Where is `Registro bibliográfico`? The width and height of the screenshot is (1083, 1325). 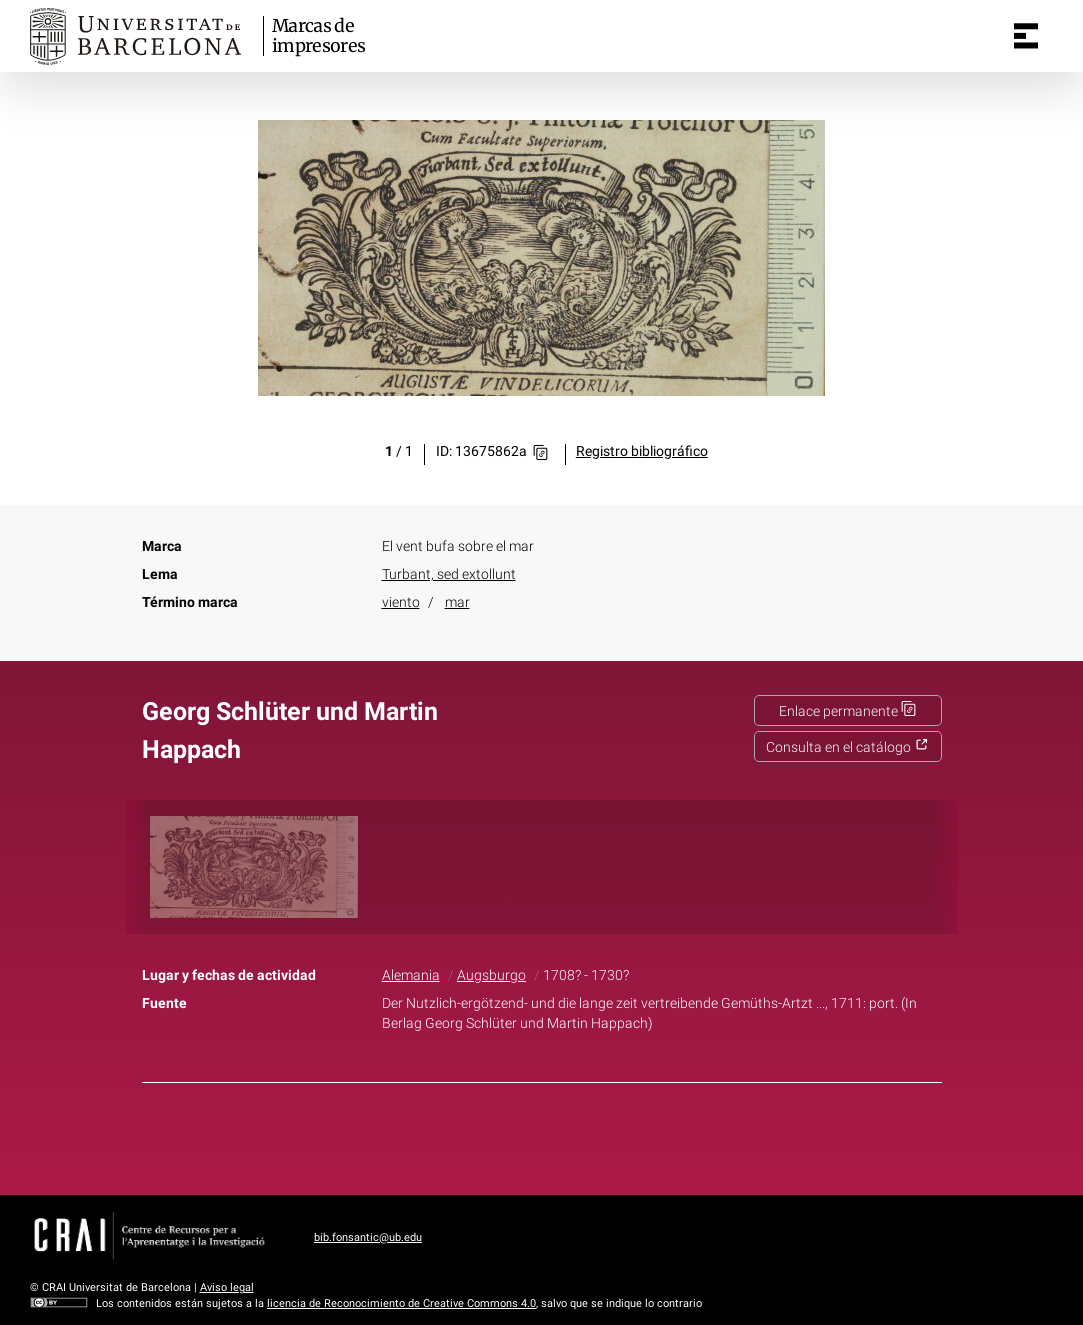 Registro bibliográfico is located at coordinates (642, 451).